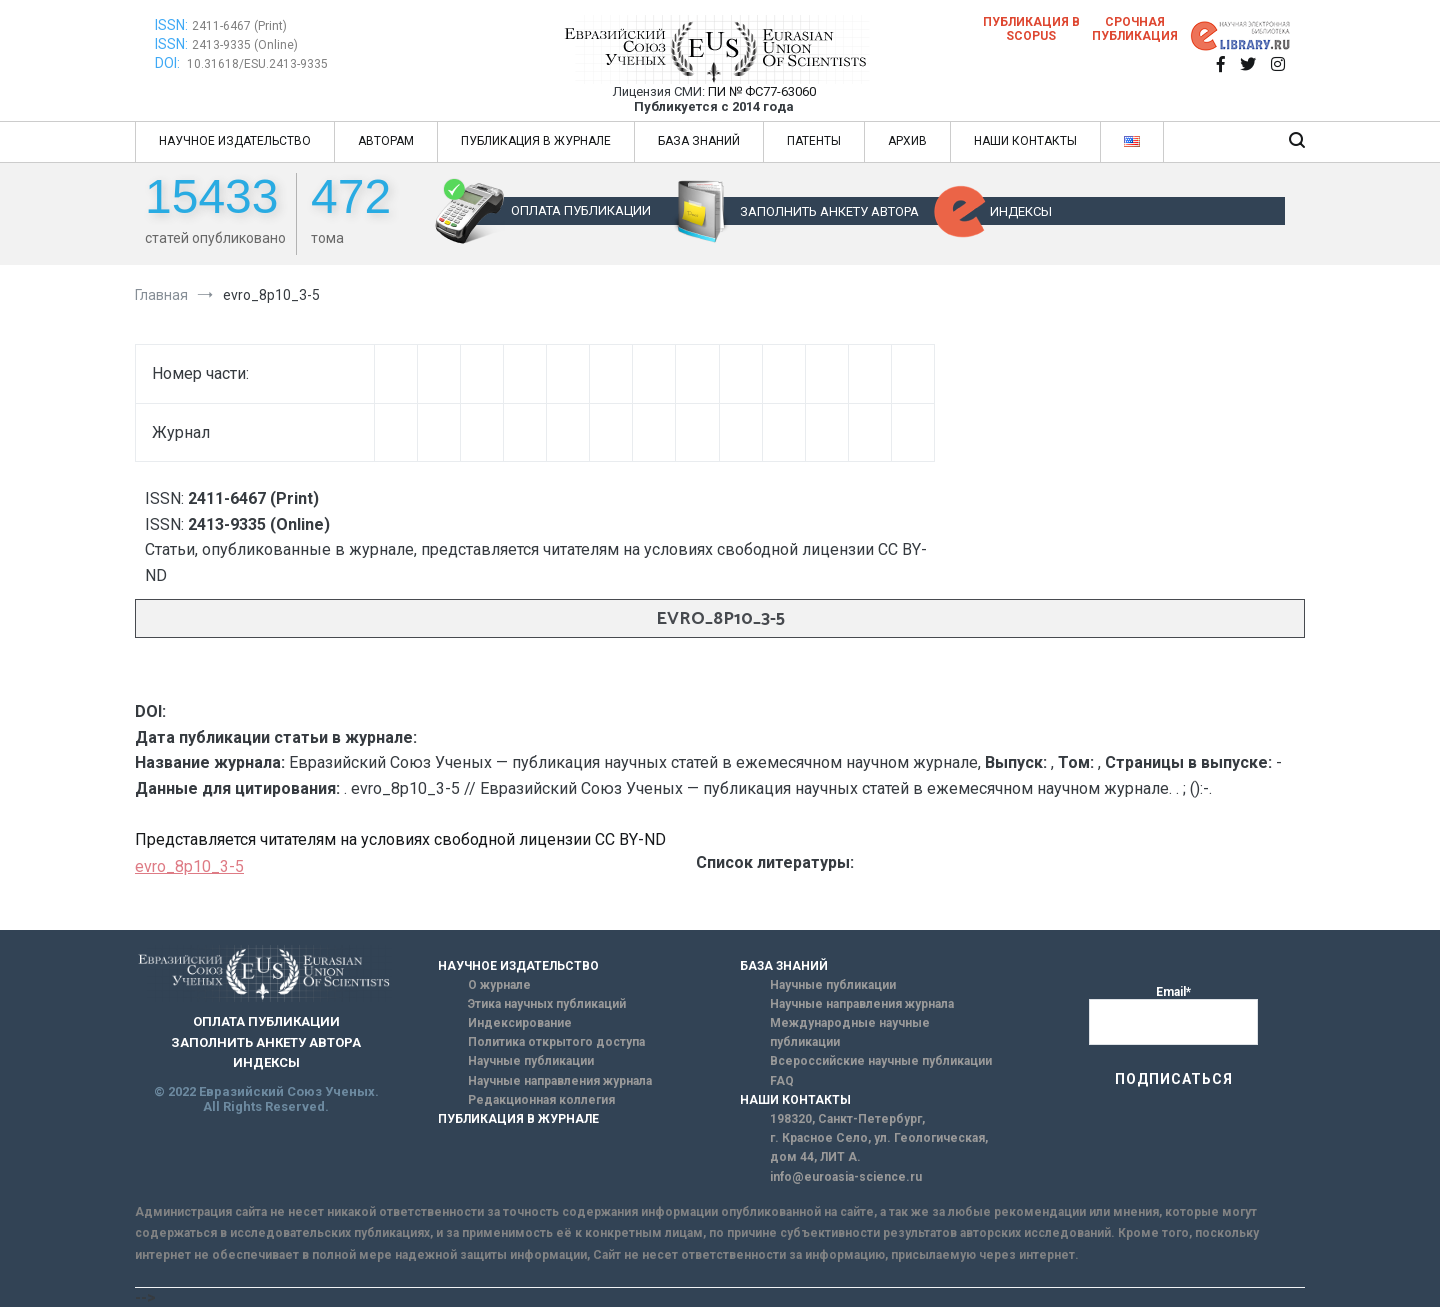 This screenshot has height=1307, width=1440. What do you see at coordinates (847, 1119) in the screenshot?
I see `198320, Санкт-Петербург,` at bounding box center [847, 1119].